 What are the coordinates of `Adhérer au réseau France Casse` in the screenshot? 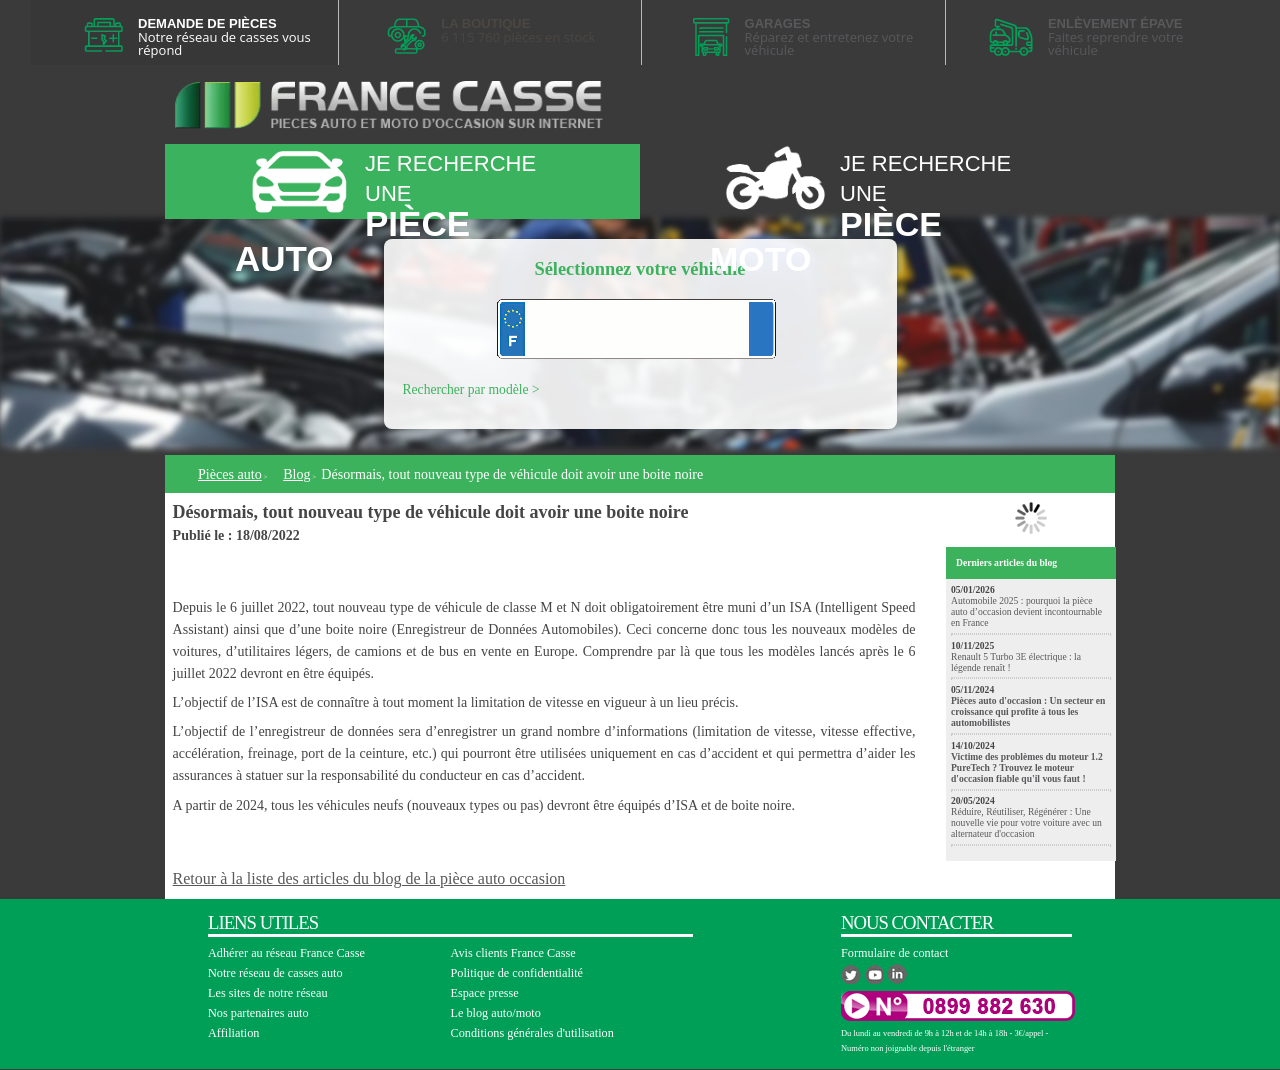 It's located at (286, 953).